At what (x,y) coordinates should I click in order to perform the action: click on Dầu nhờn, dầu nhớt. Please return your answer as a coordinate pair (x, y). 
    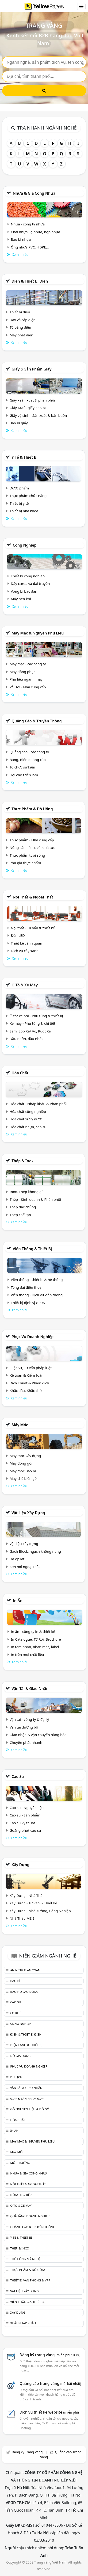
    Looking at the image, I should click on (26, 1038).